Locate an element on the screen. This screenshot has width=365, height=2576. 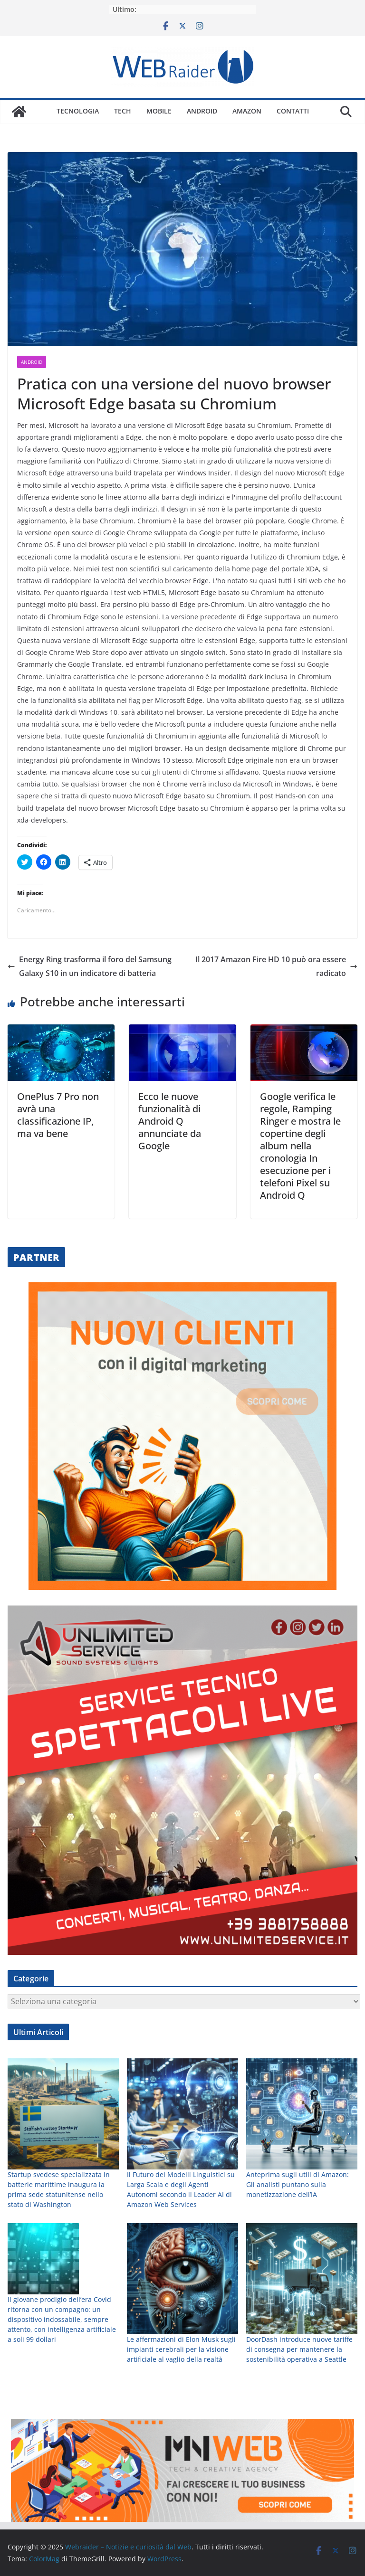
[Il Futuro dei Modelli Linguistici su Larga Scala e degli Agenti Autonomi secondo il Leader AI di Amazon Web Services] is located at coordinates (182, 2113).